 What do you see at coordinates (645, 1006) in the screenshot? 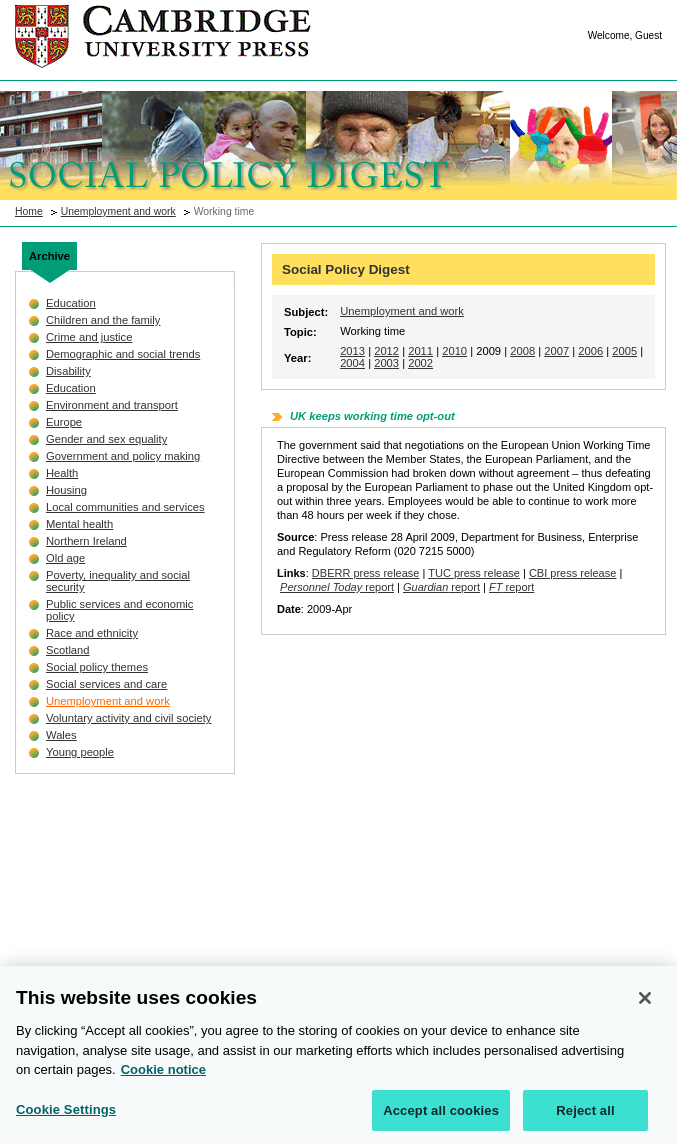
I see `[Close]` at bounding box center [645, 1006].